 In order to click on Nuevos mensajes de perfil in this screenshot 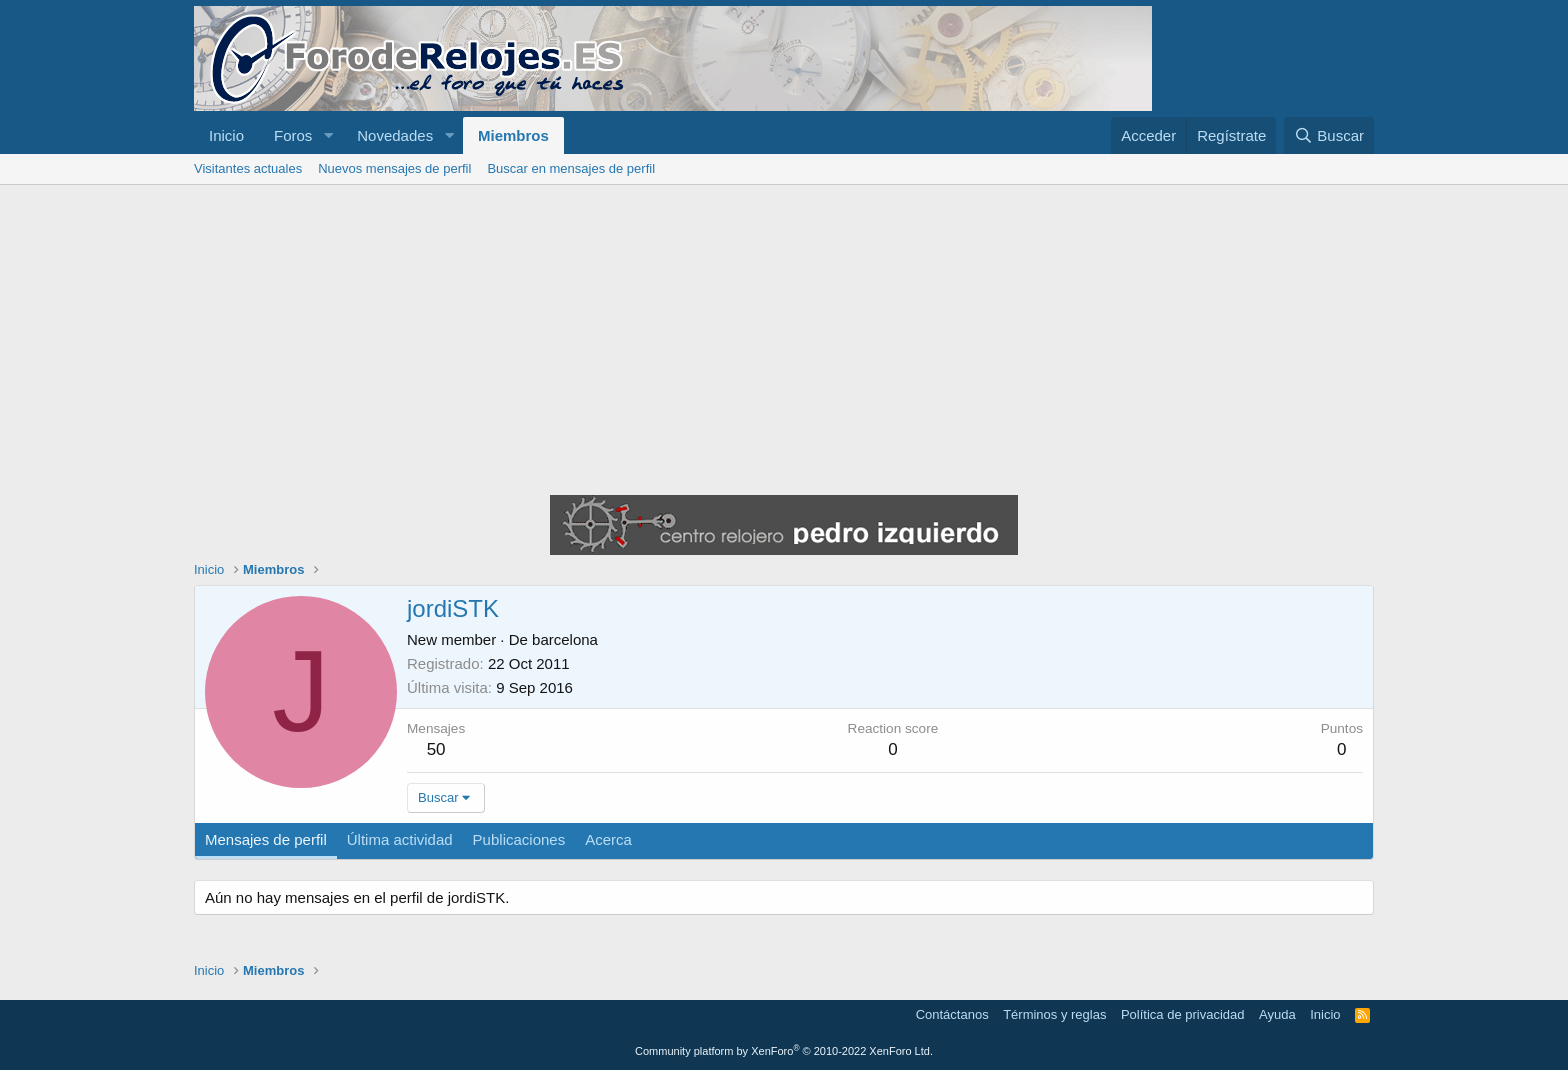, I will do `click(394, 168)`.